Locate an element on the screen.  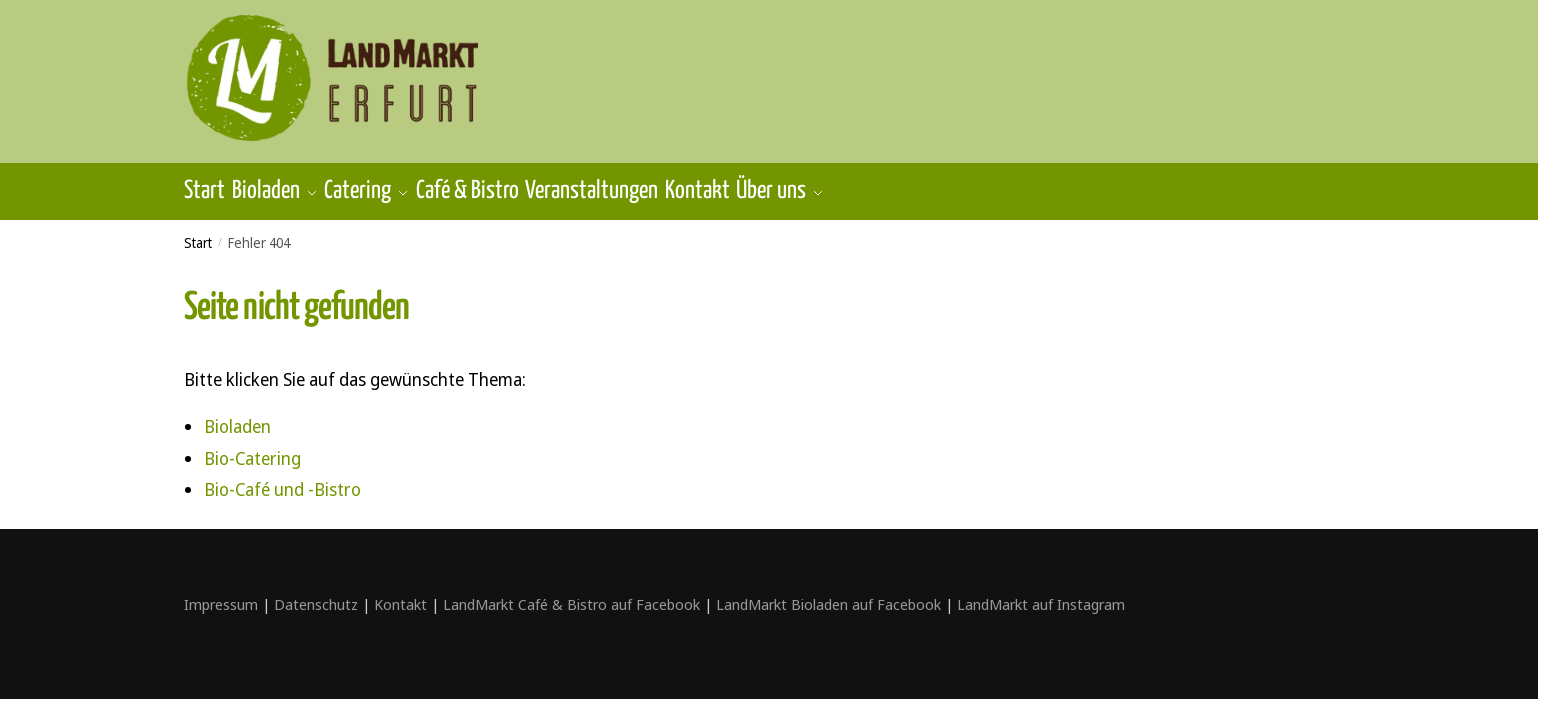
Datenschutz is located at coordinates (316, 593).